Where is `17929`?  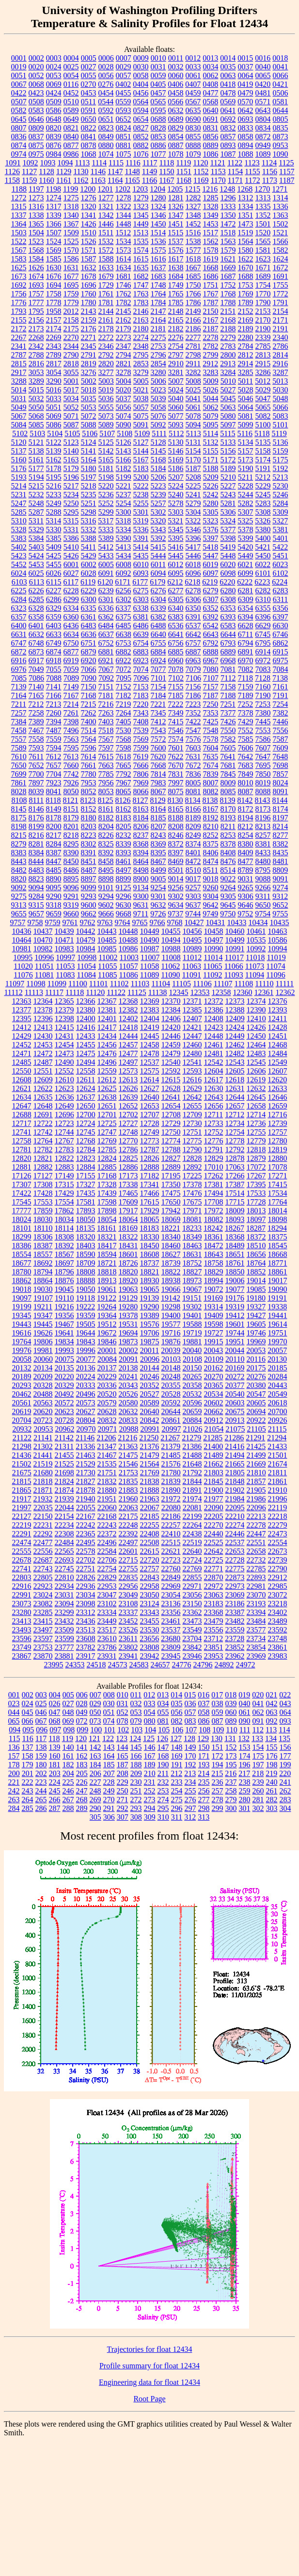
17929 is located at coordinates (149, 1210).